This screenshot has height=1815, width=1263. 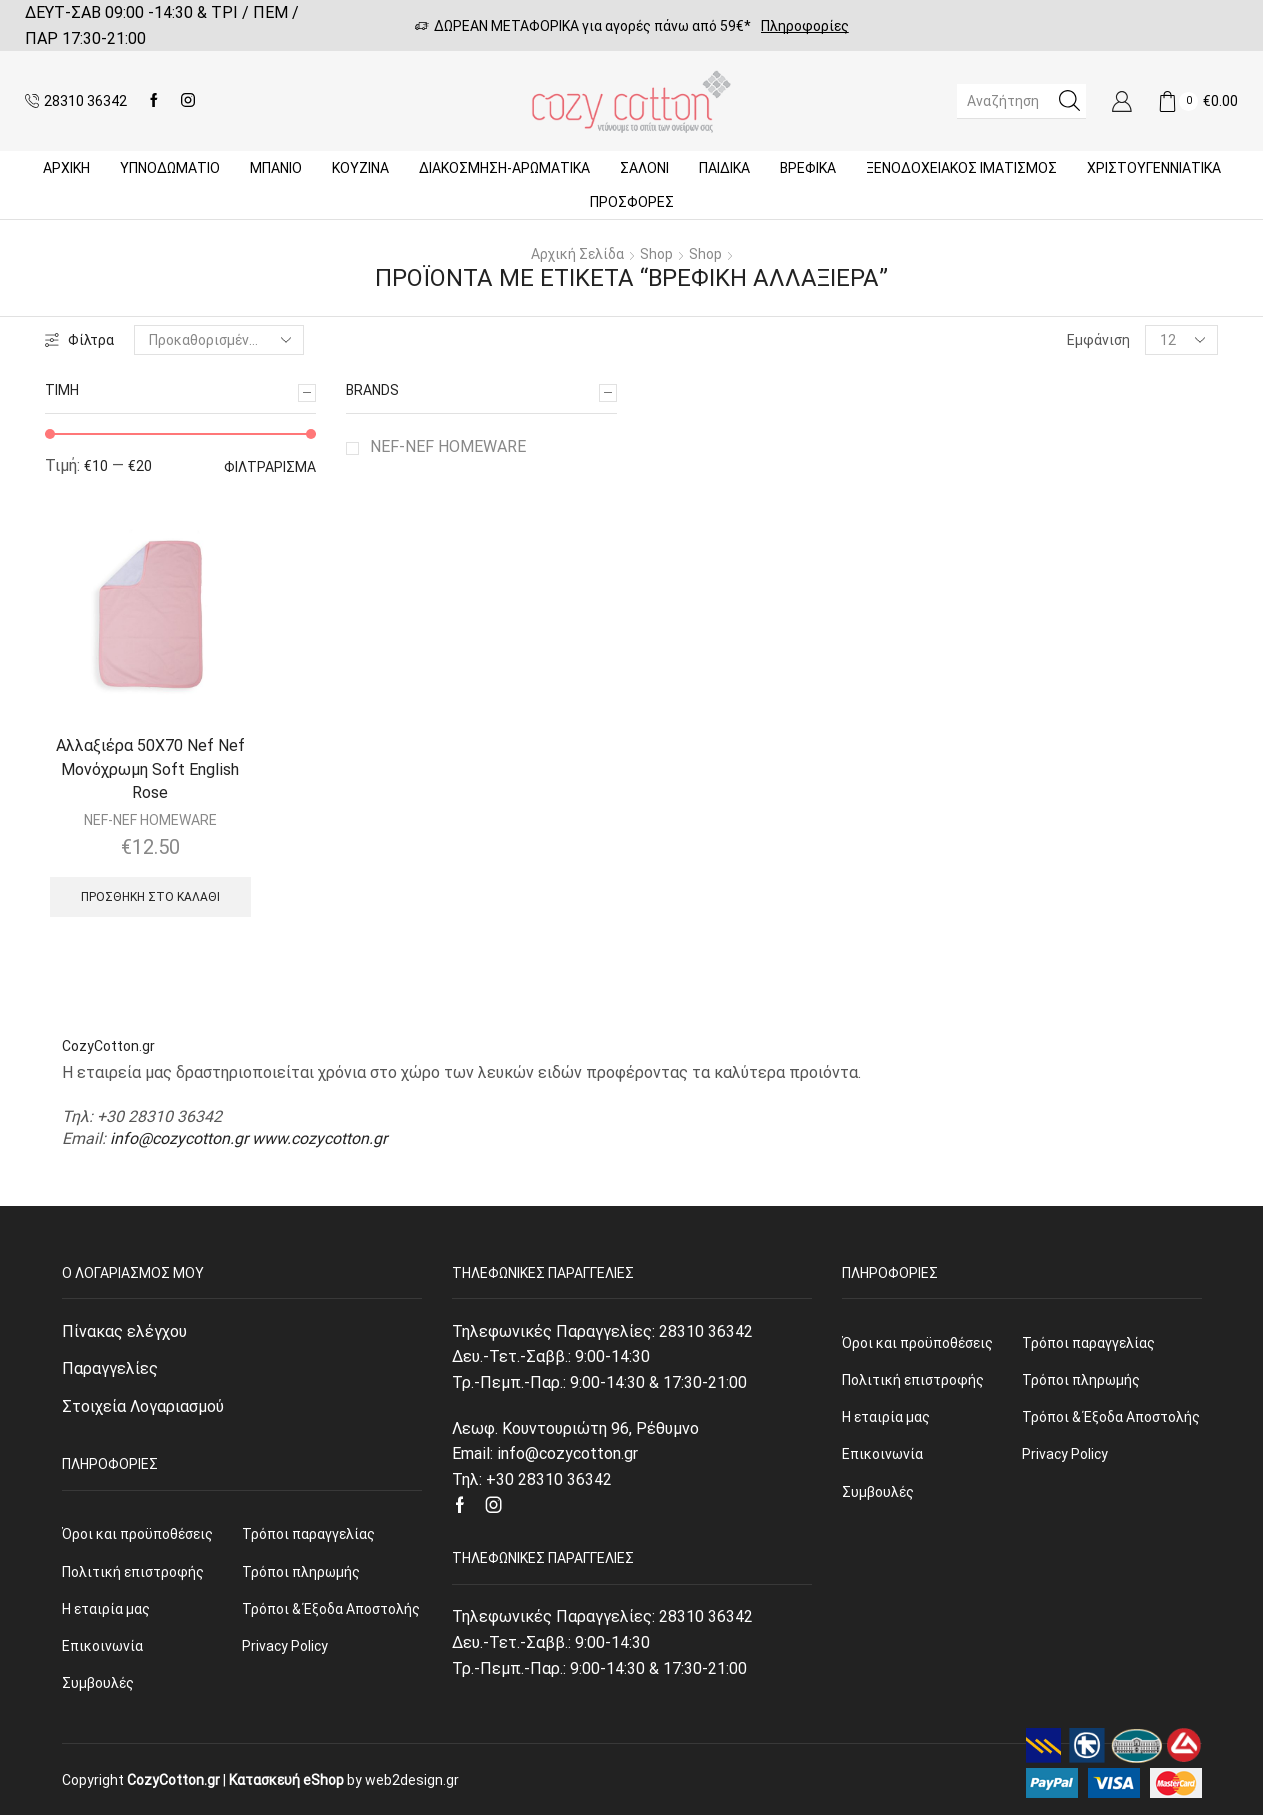 I want to click on Αρχική, so click(x=66, y=168).